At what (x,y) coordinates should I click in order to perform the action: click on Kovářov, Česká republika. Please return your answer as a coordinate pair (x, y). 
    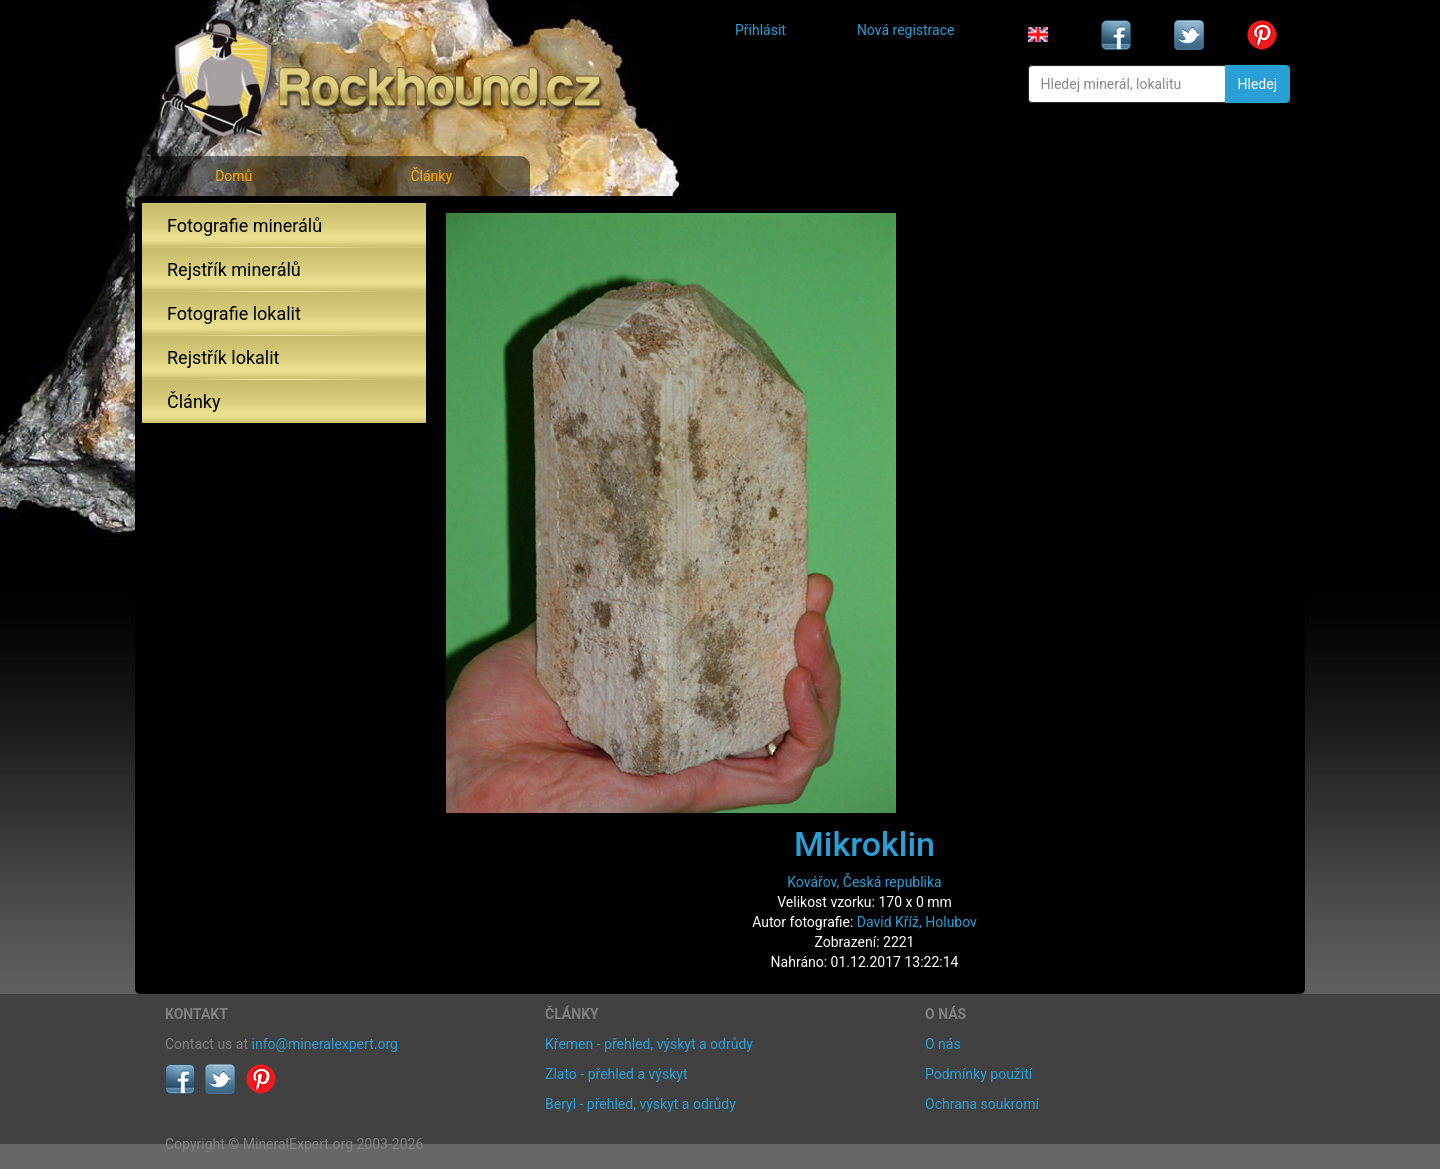
    Looking at the image, I should click on (864, 882).